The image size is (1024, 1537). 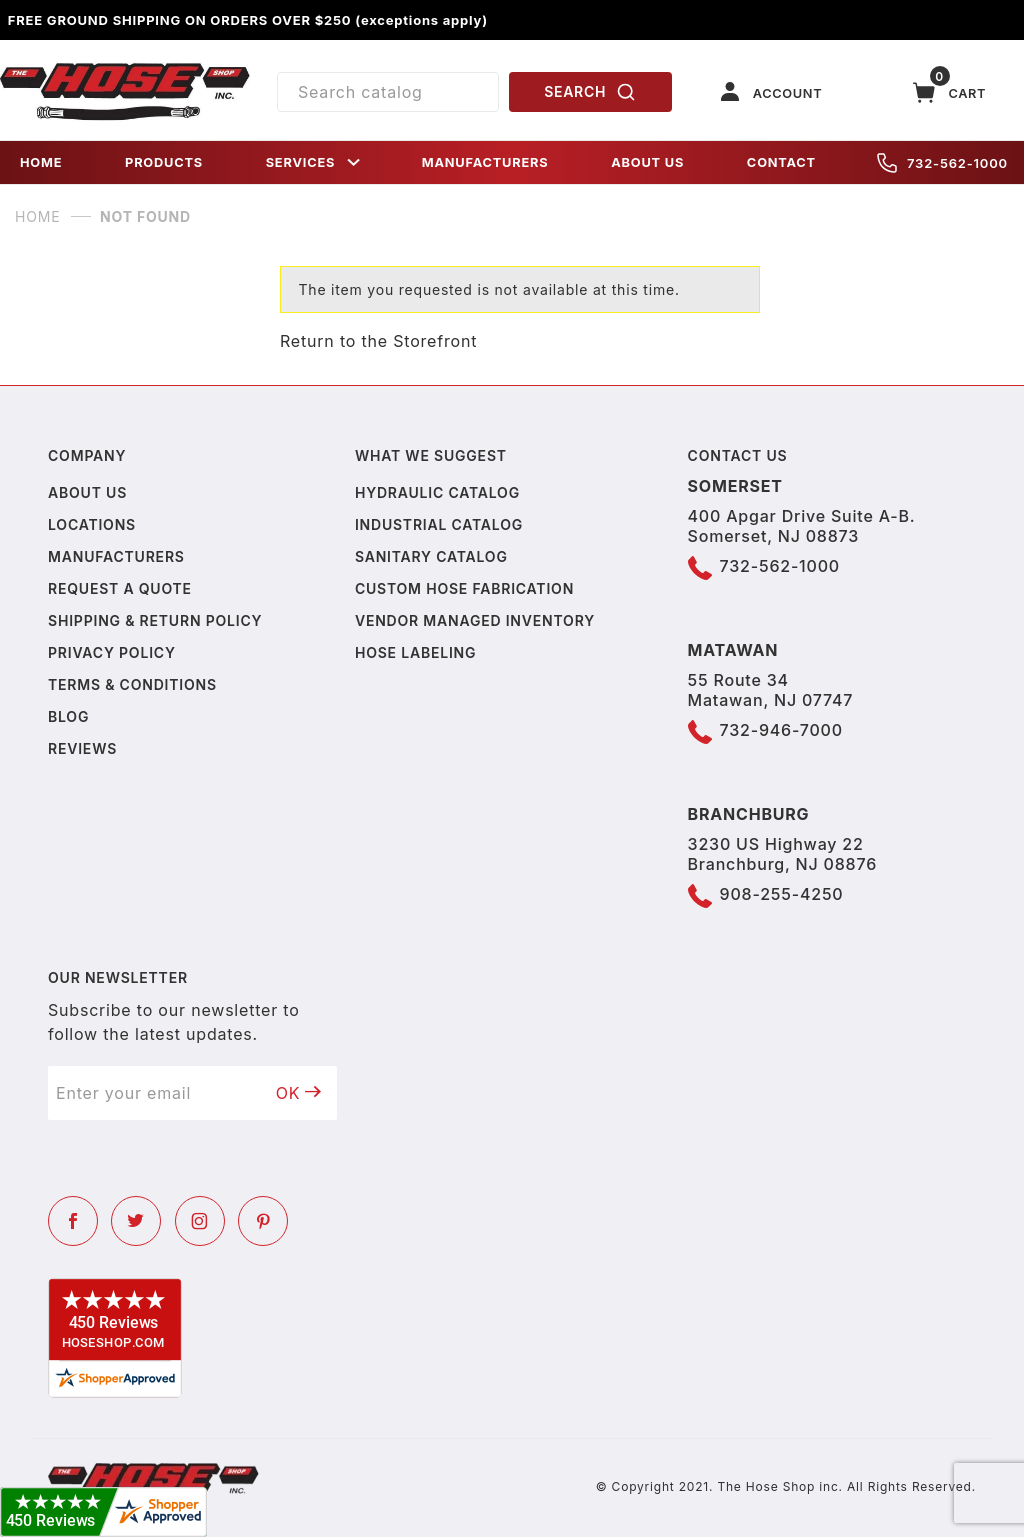 I want to click on Reviews, so click(x=82, y=748).